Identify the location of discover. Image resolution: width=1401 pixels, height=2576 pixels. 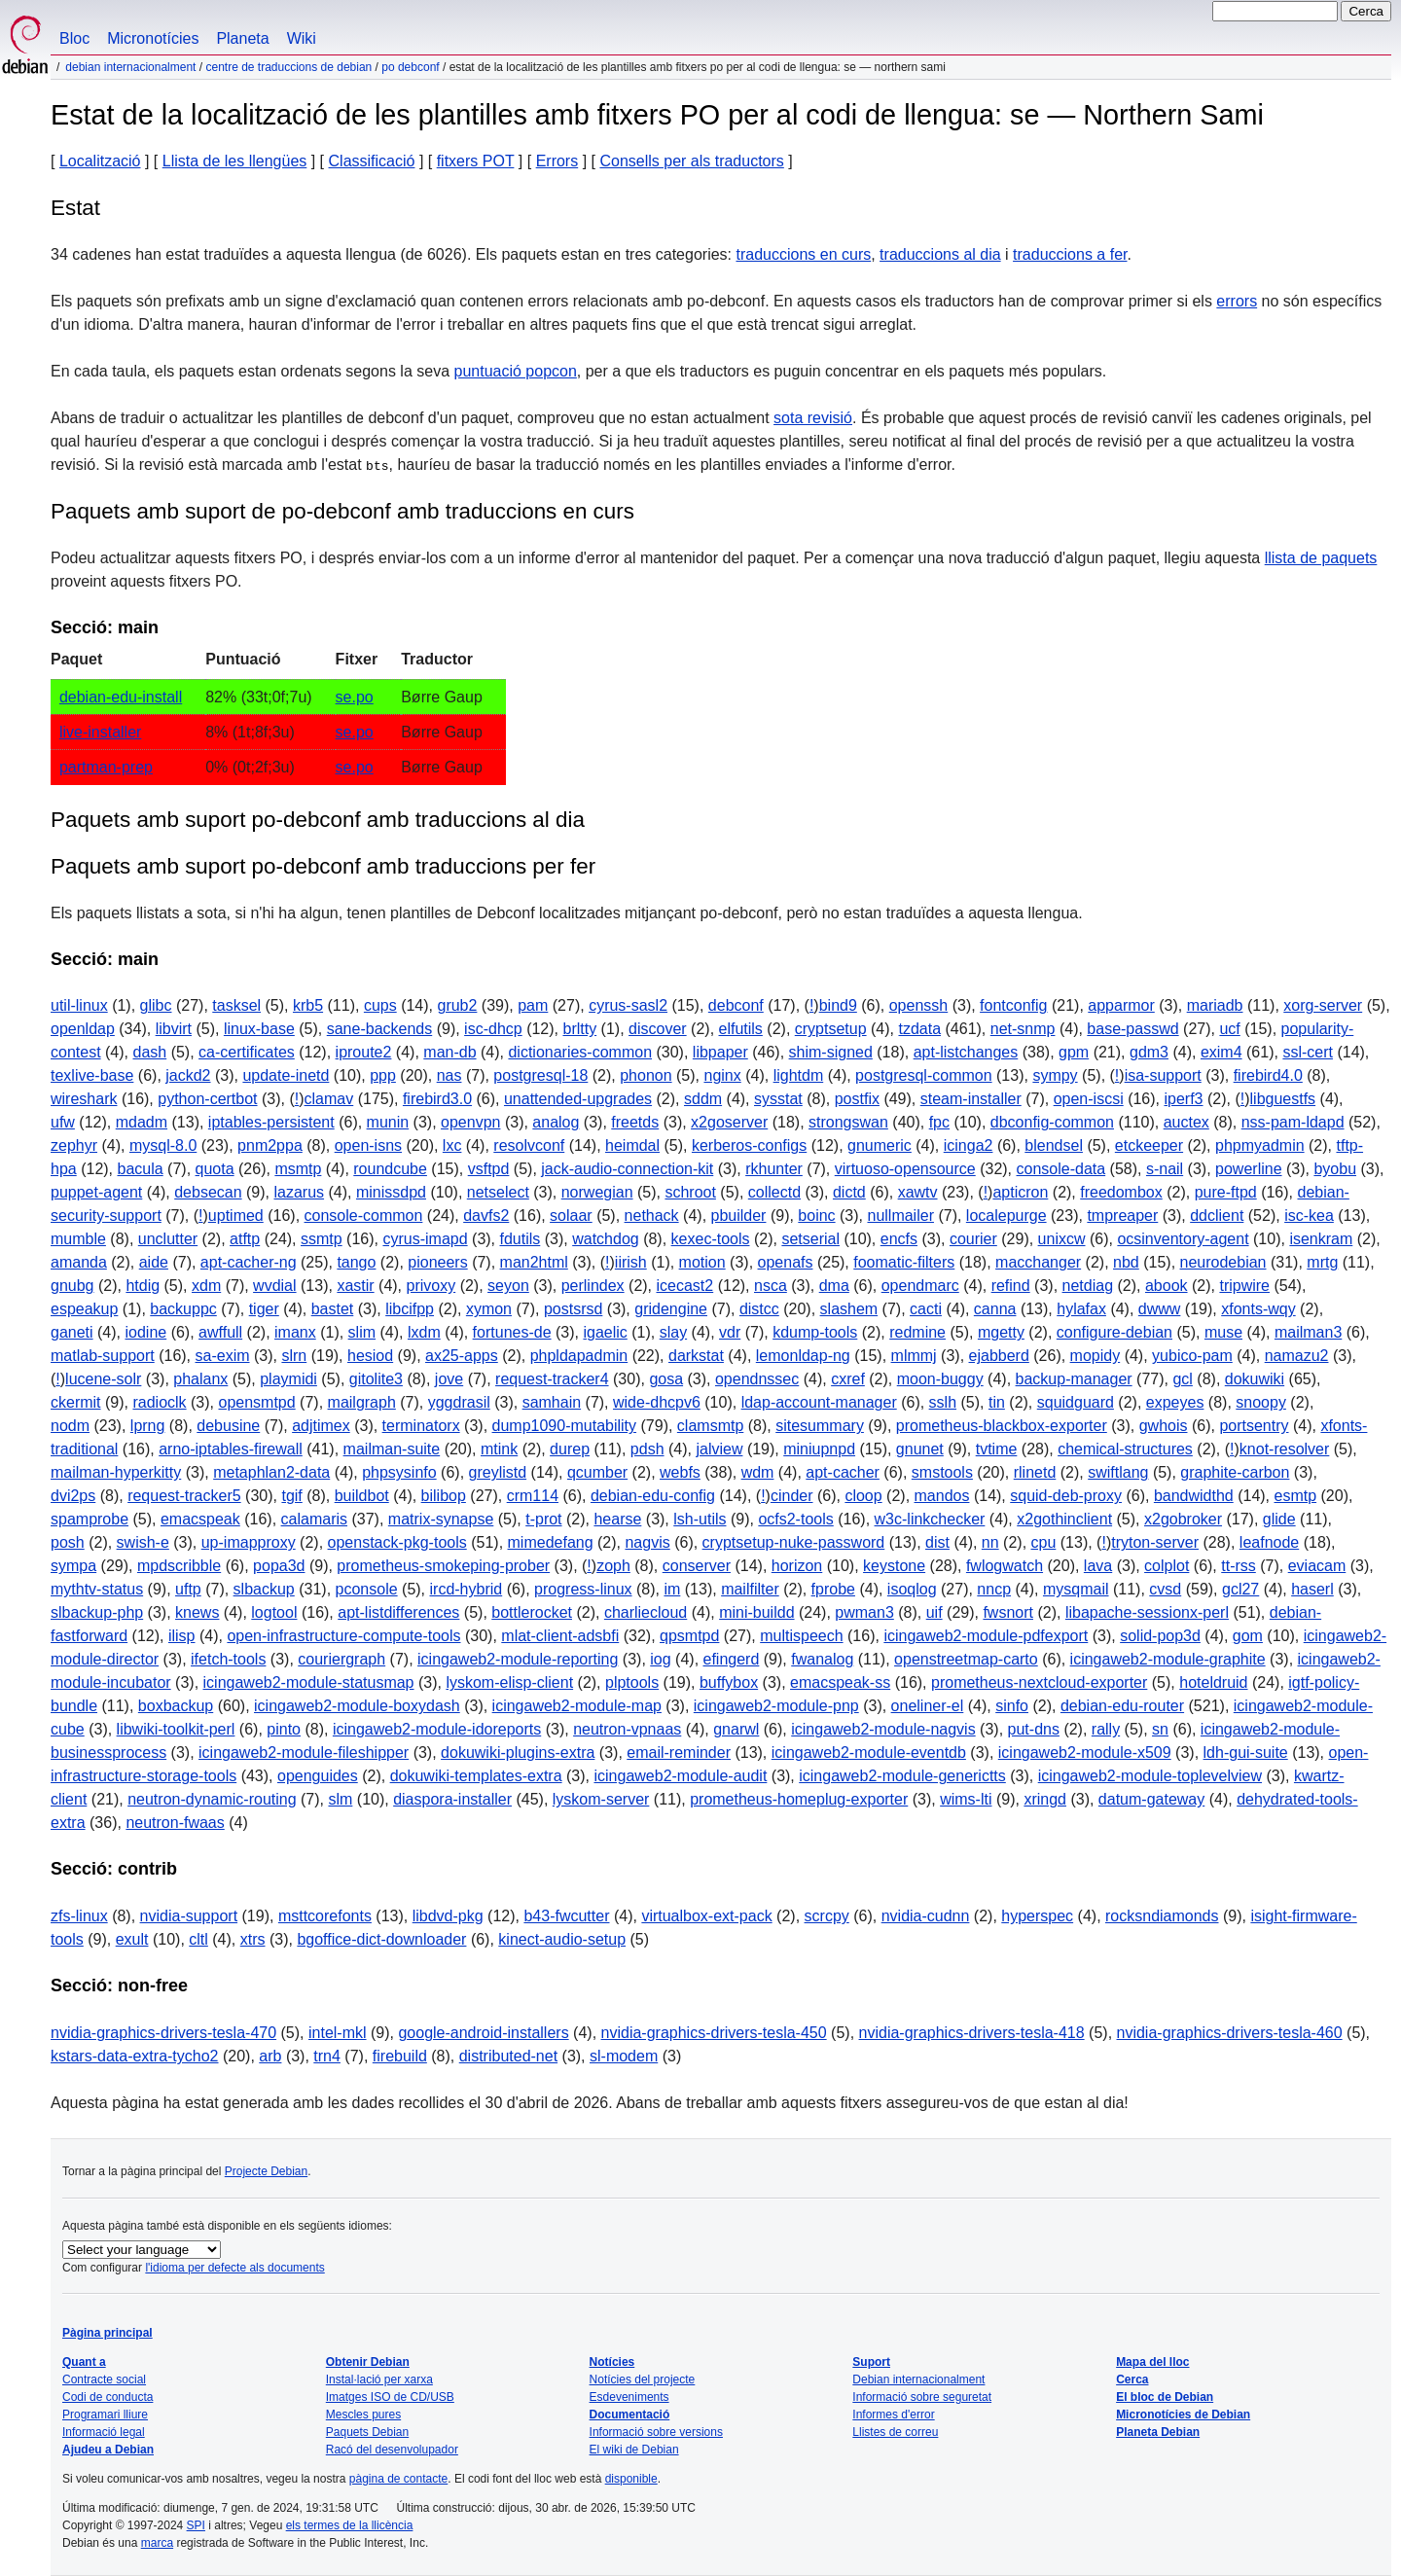
(658, 1028).